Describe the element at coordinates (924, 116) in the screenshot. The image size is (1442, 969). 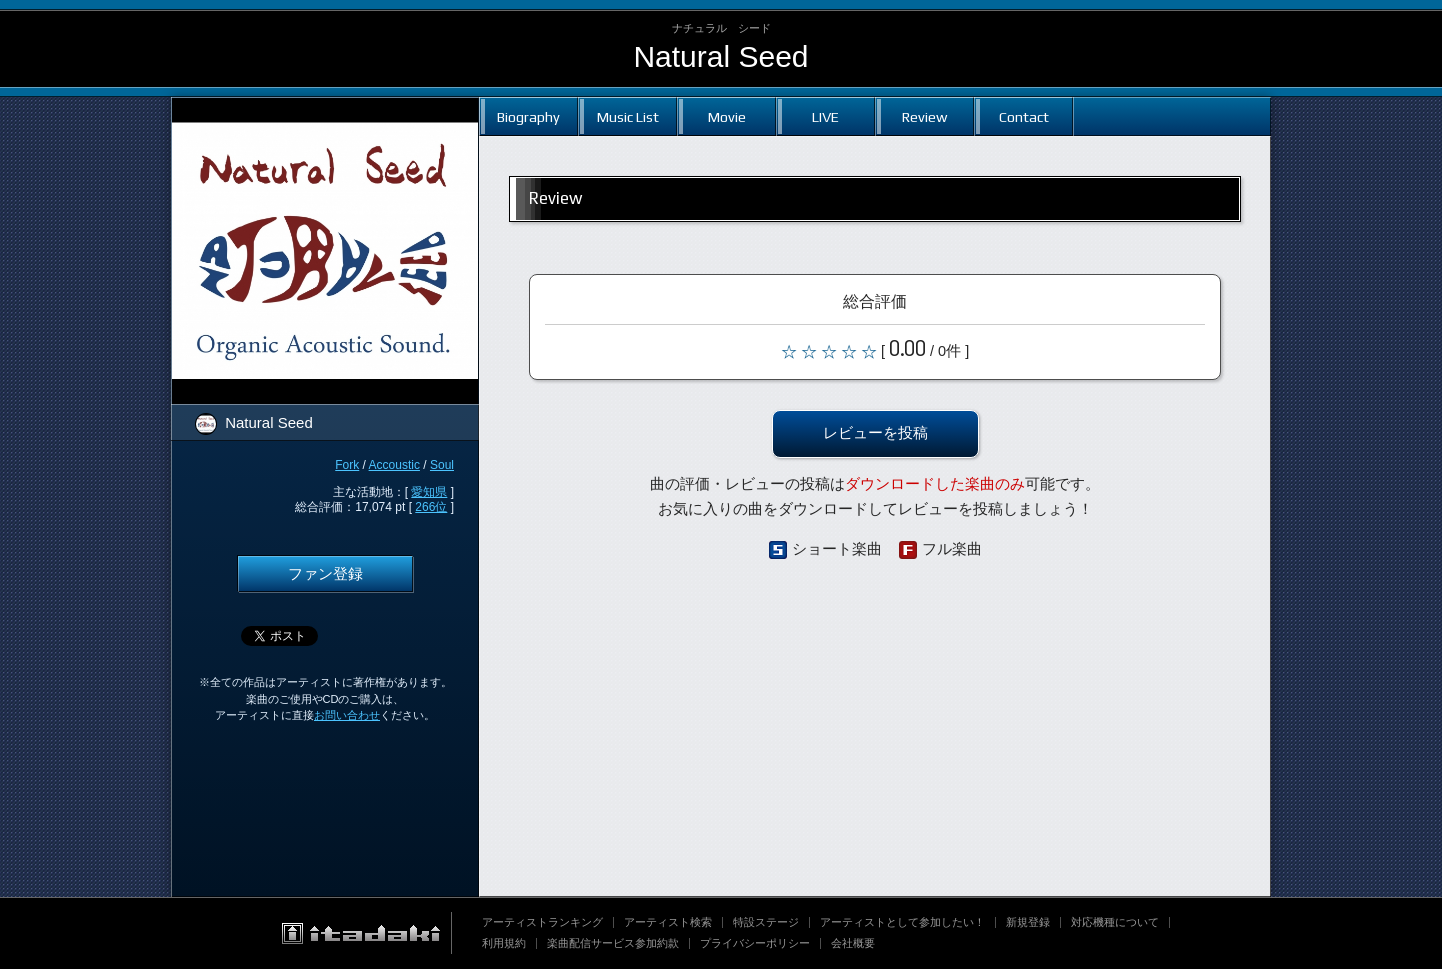
I see `Review` at that location.